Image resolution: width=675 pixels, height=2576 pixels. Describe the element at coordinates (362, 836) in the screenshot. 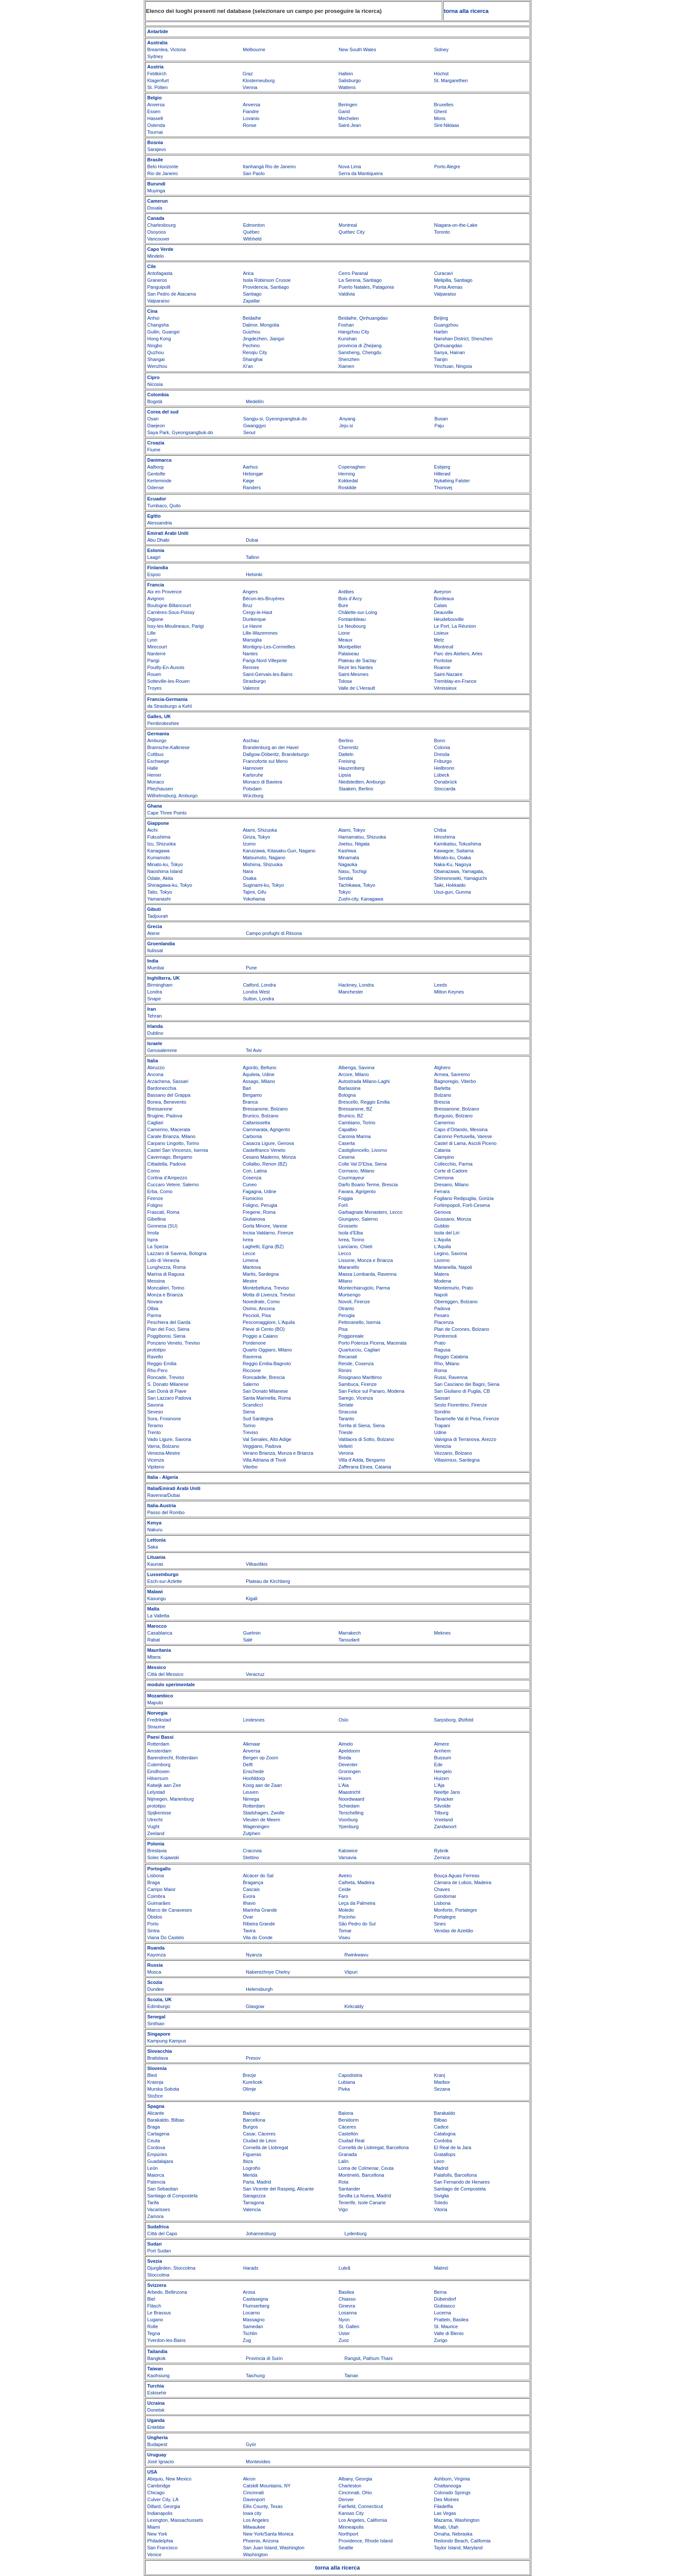

I see `Hamamatsu, Shizuoka` at that location.